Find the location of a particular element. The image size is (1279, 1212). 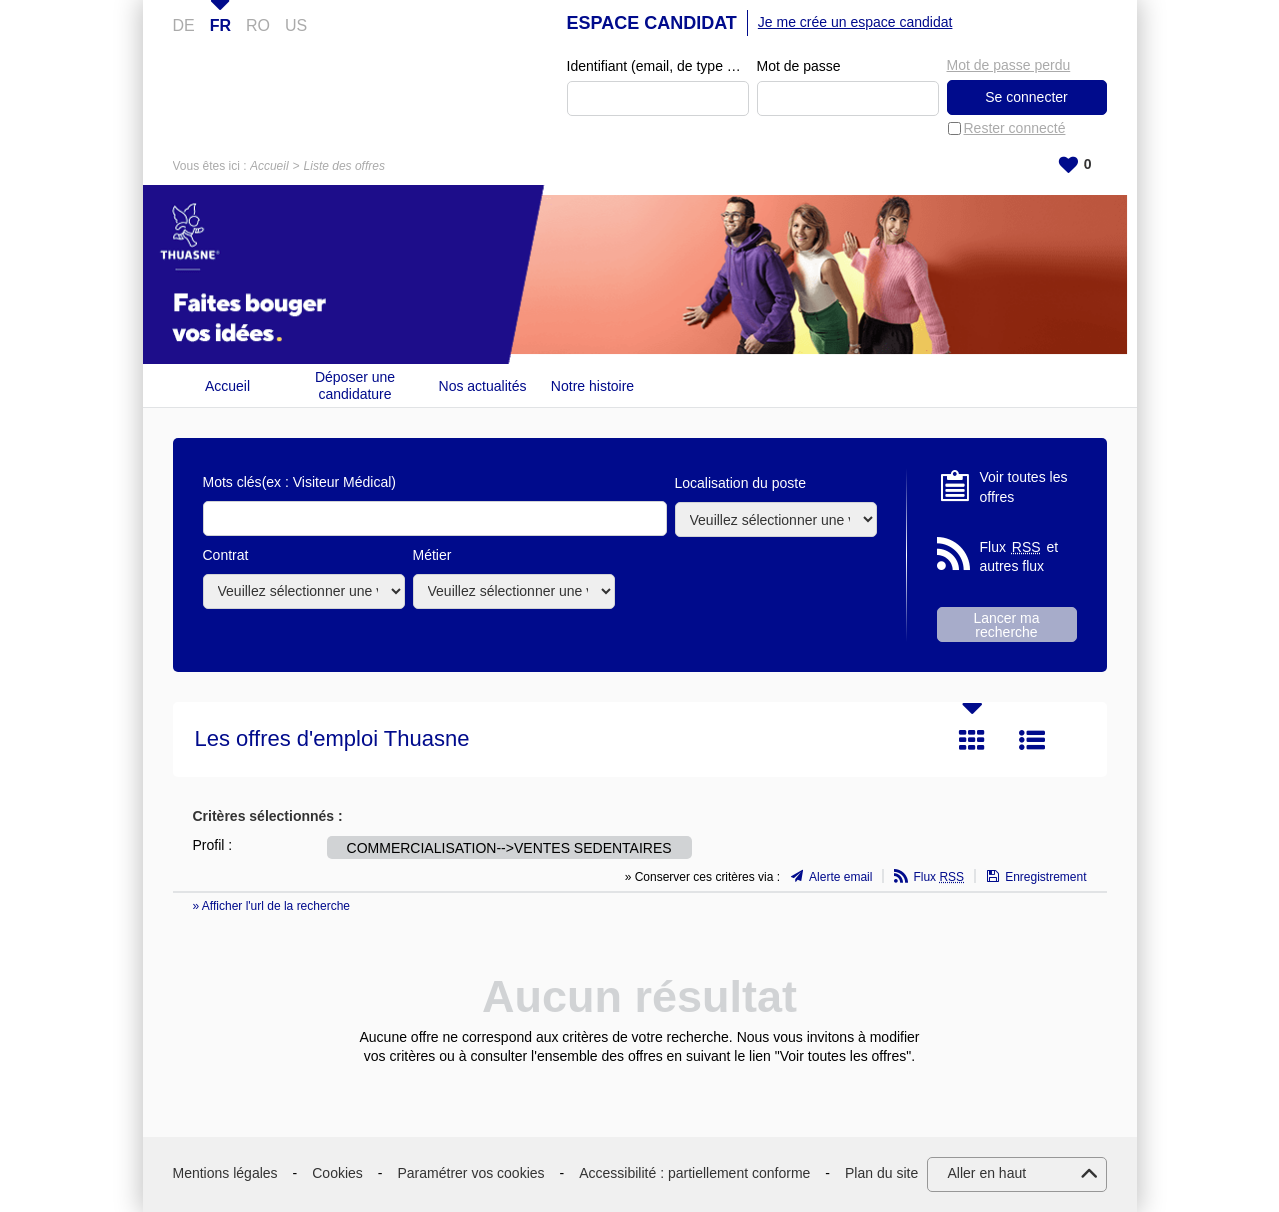

Accessibilité : partiellement conforme is located at coordinates (694, 1173).